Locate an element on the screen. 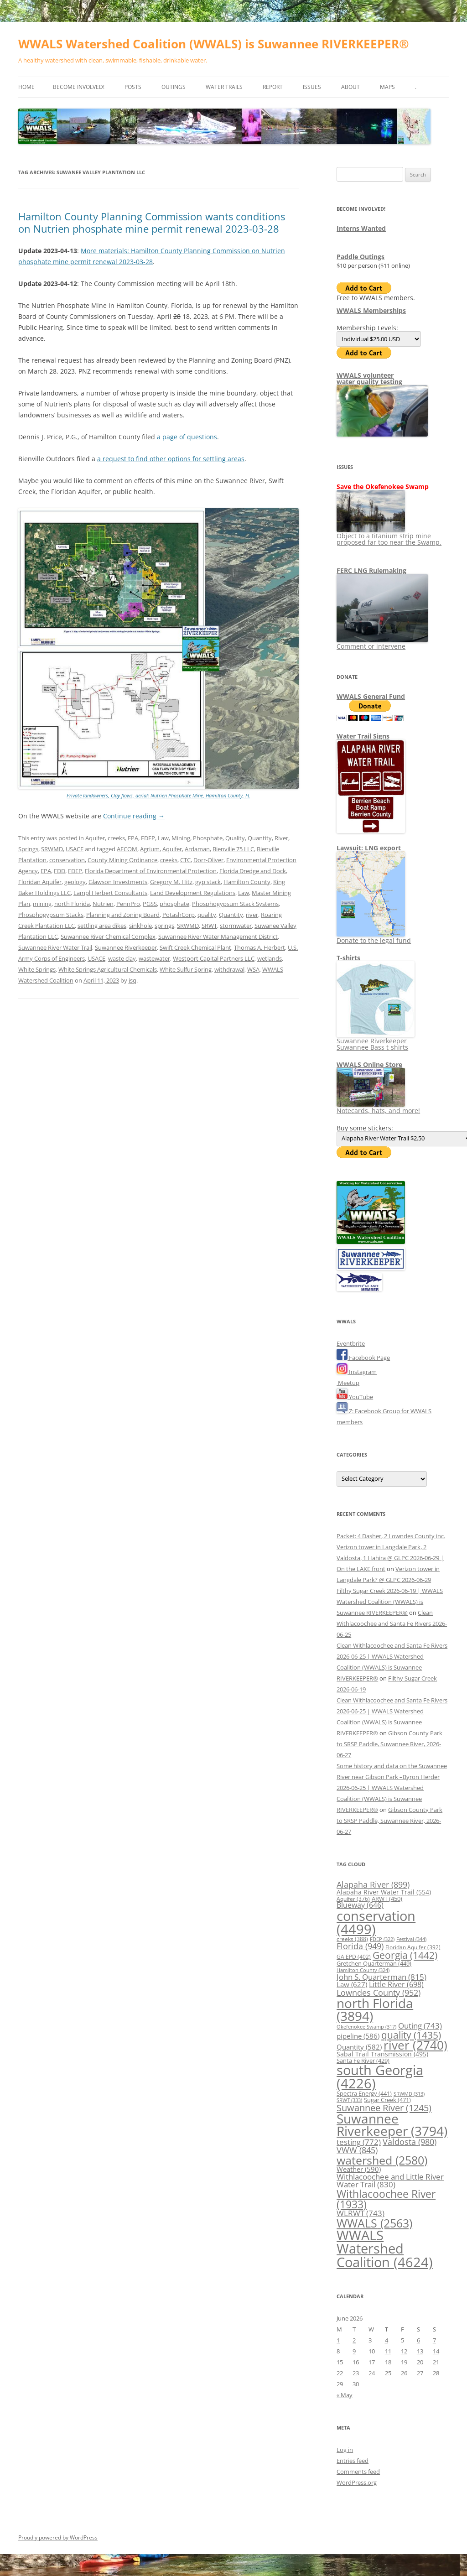 The width and height of the screenshot is (467, 2576). south Georgia [south Georgia (4,226 items)] is located at coordinates (380, 2076).